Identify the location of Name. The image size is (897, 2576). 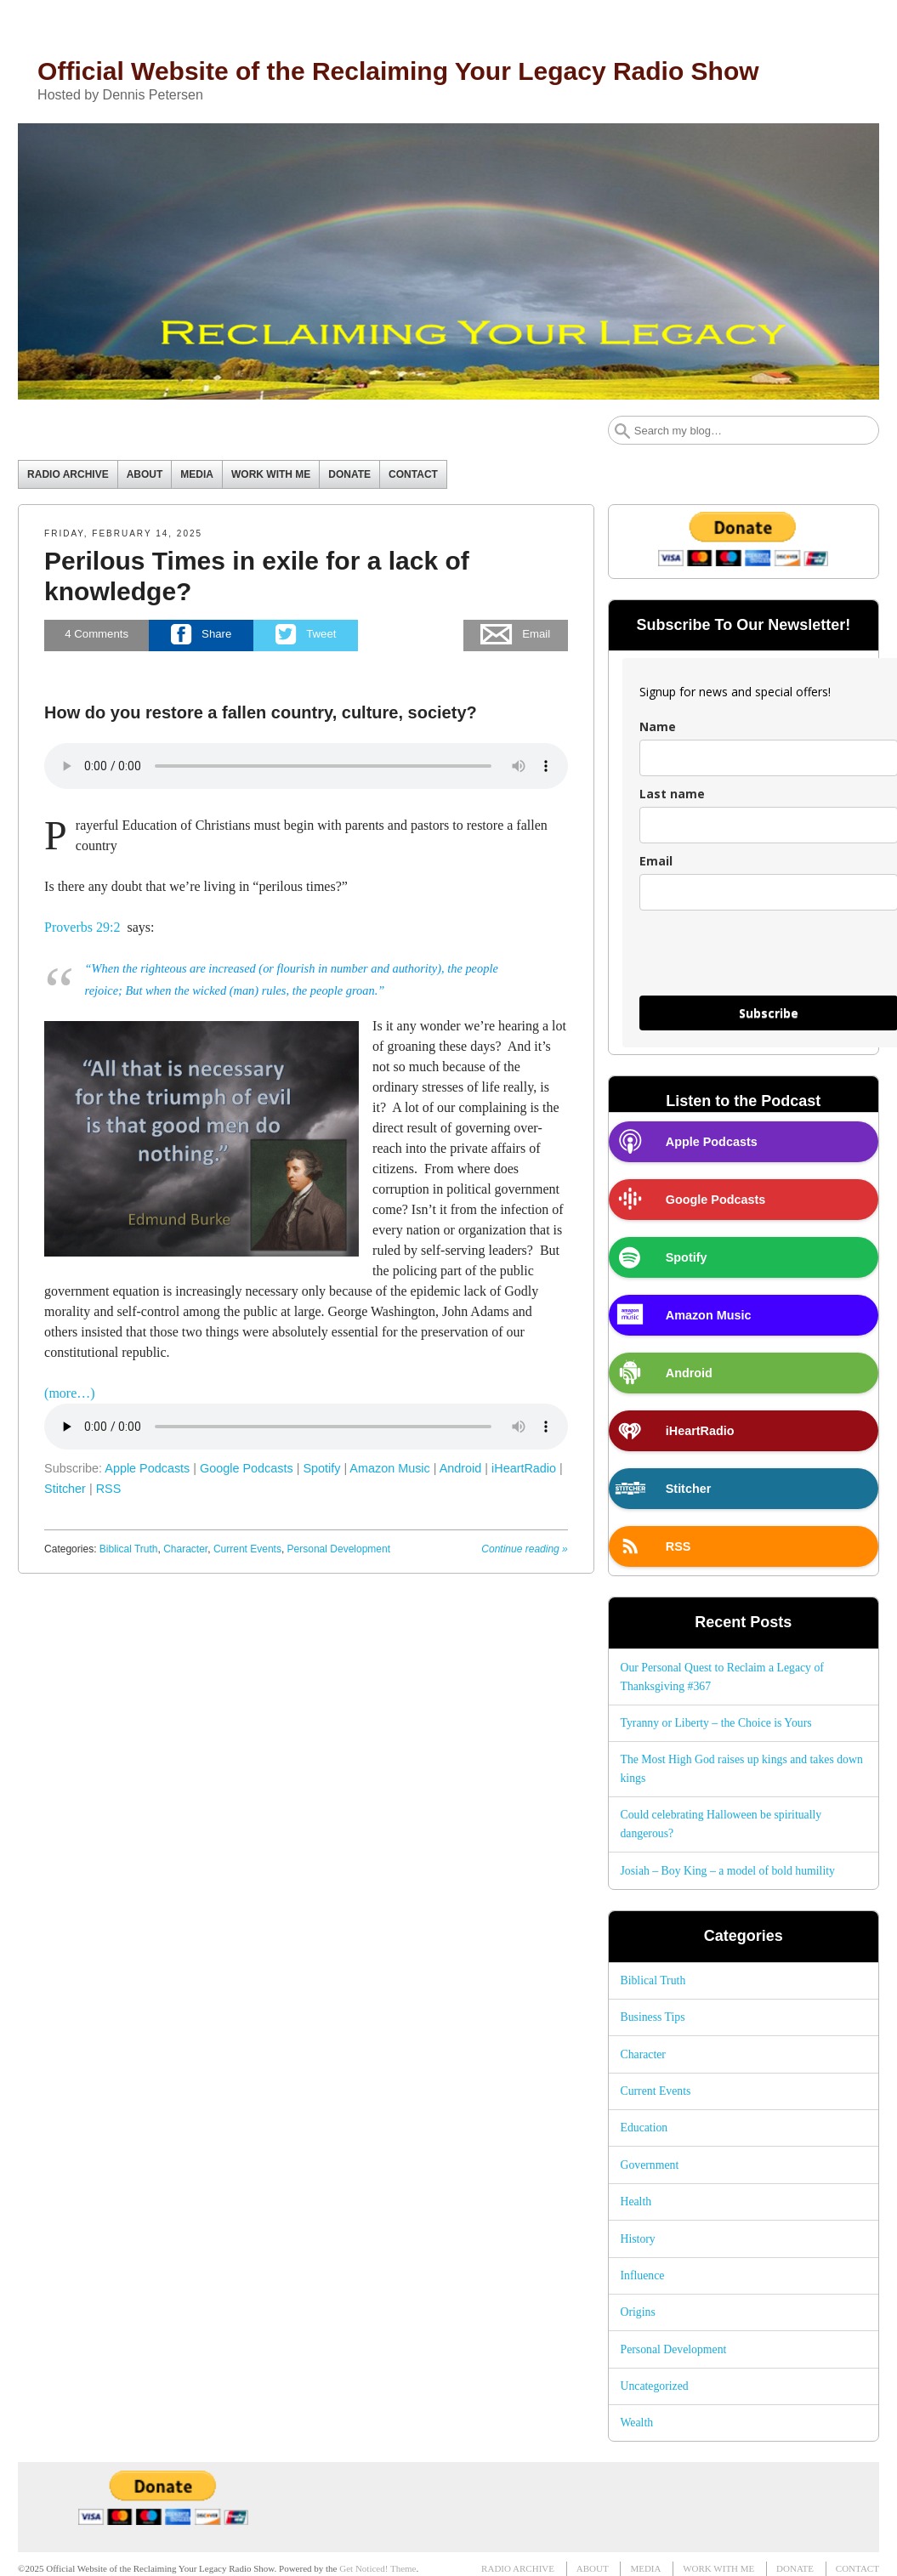
(657, 726).